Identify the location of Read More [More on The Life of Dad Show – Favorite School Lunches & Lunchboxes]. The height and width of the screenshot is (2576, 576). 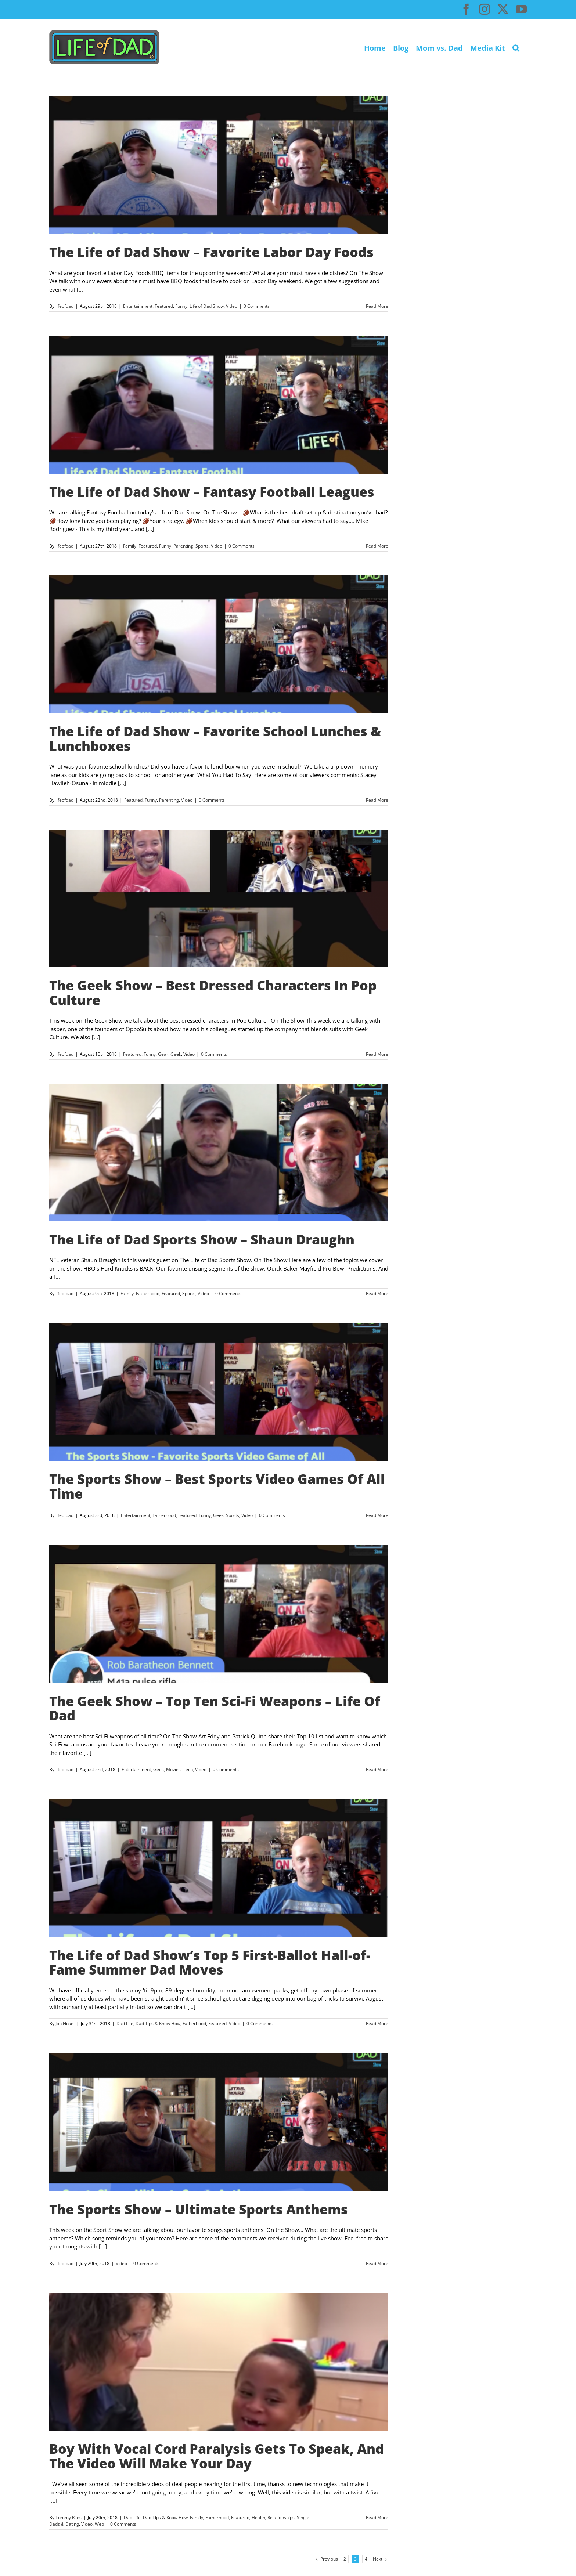
(377, 800).